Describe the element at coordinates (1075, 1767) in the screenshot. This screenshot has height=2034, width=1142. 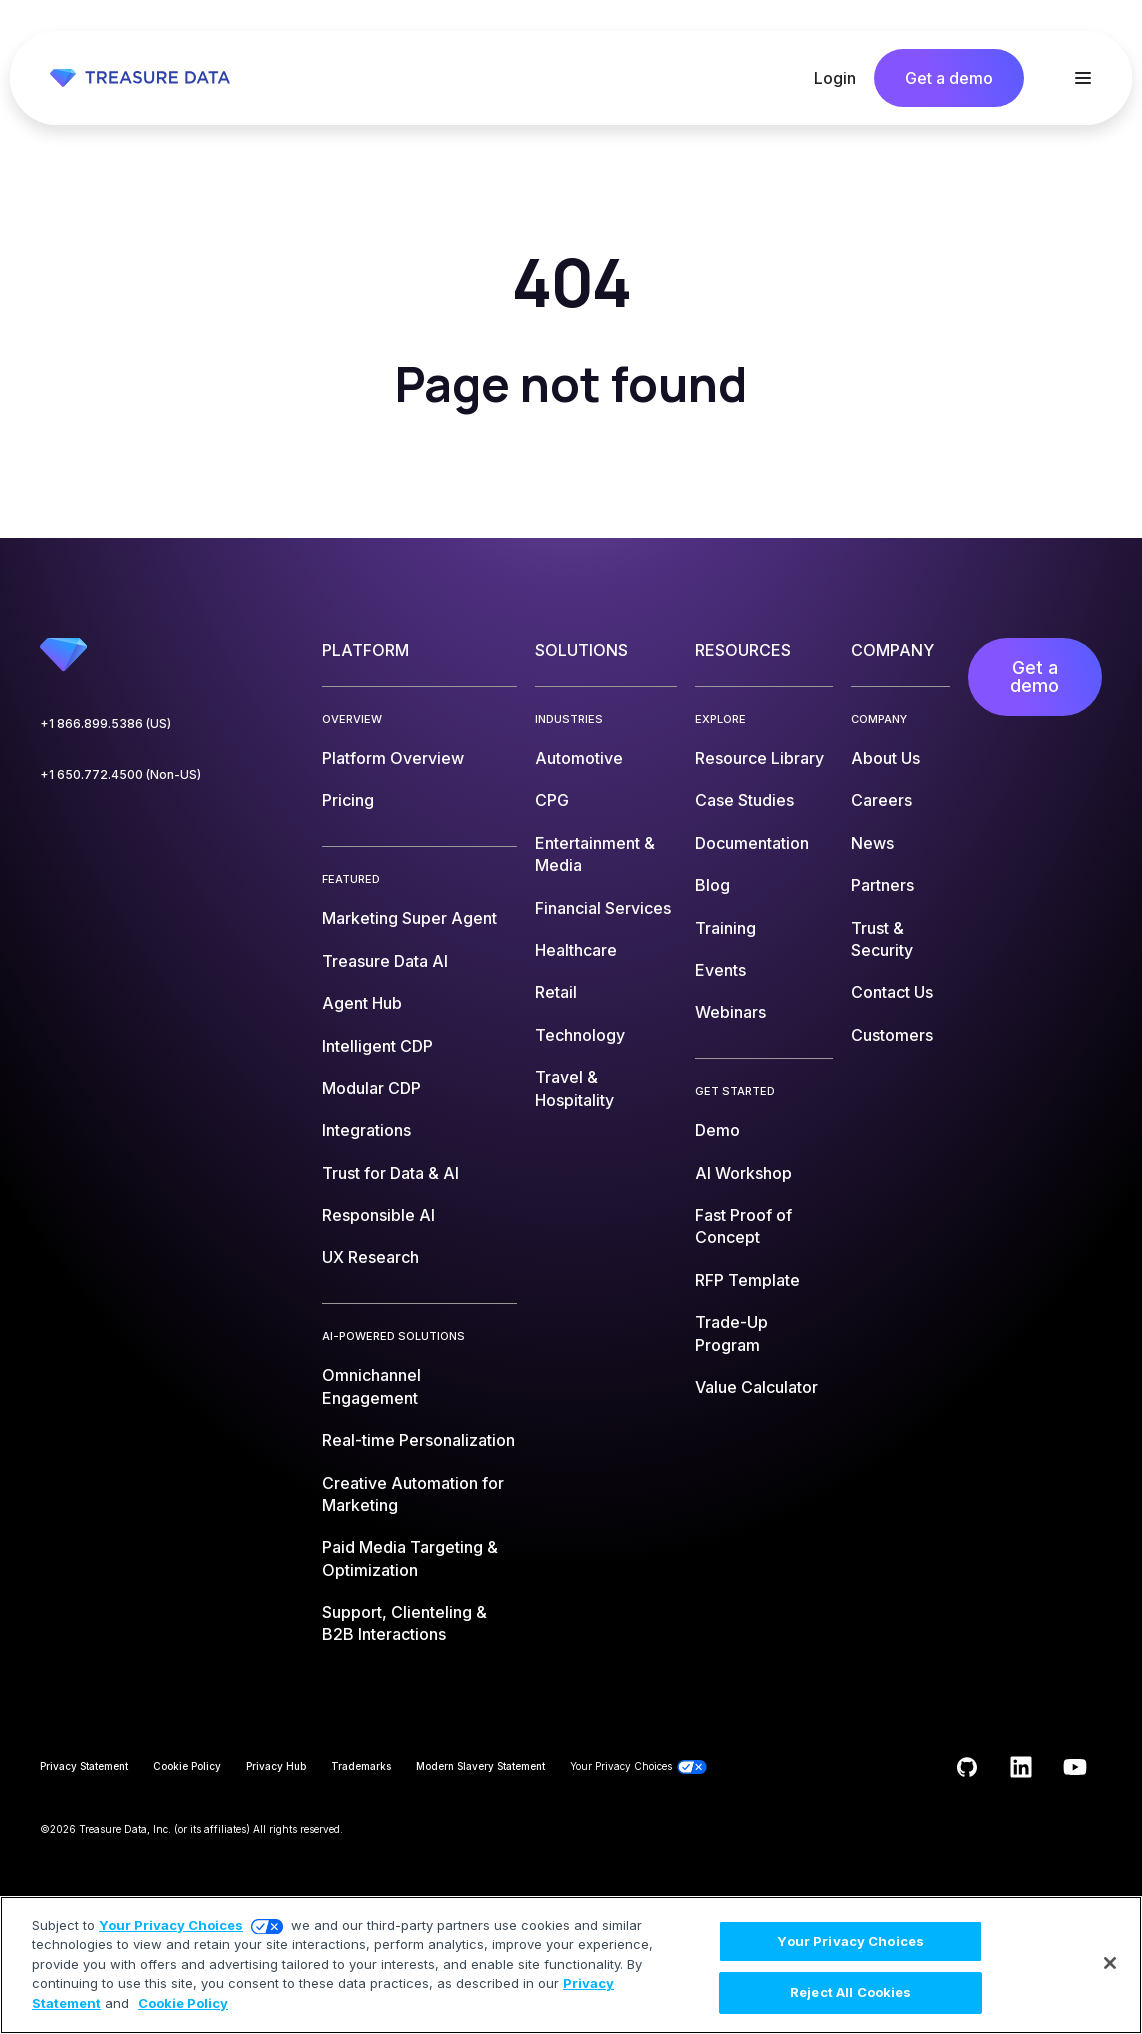
I see `[Subscribe to us on YouTube]` at that location.